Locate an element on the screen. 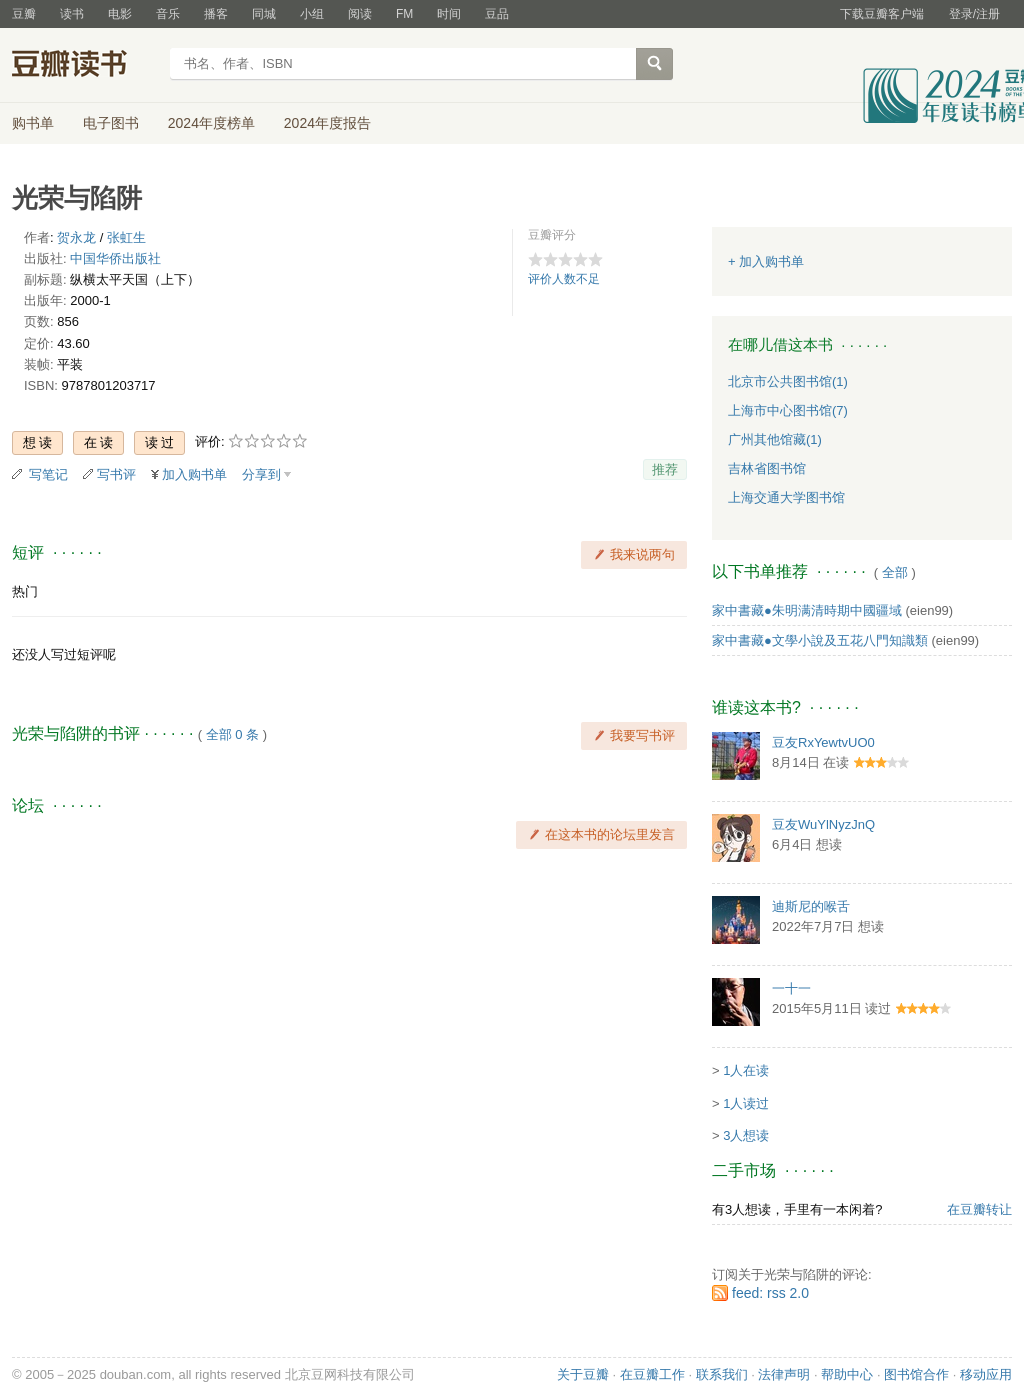 The width and height of the screenshot is (1024, 1395). 1人读过 is located at coordinates (746, 1103).